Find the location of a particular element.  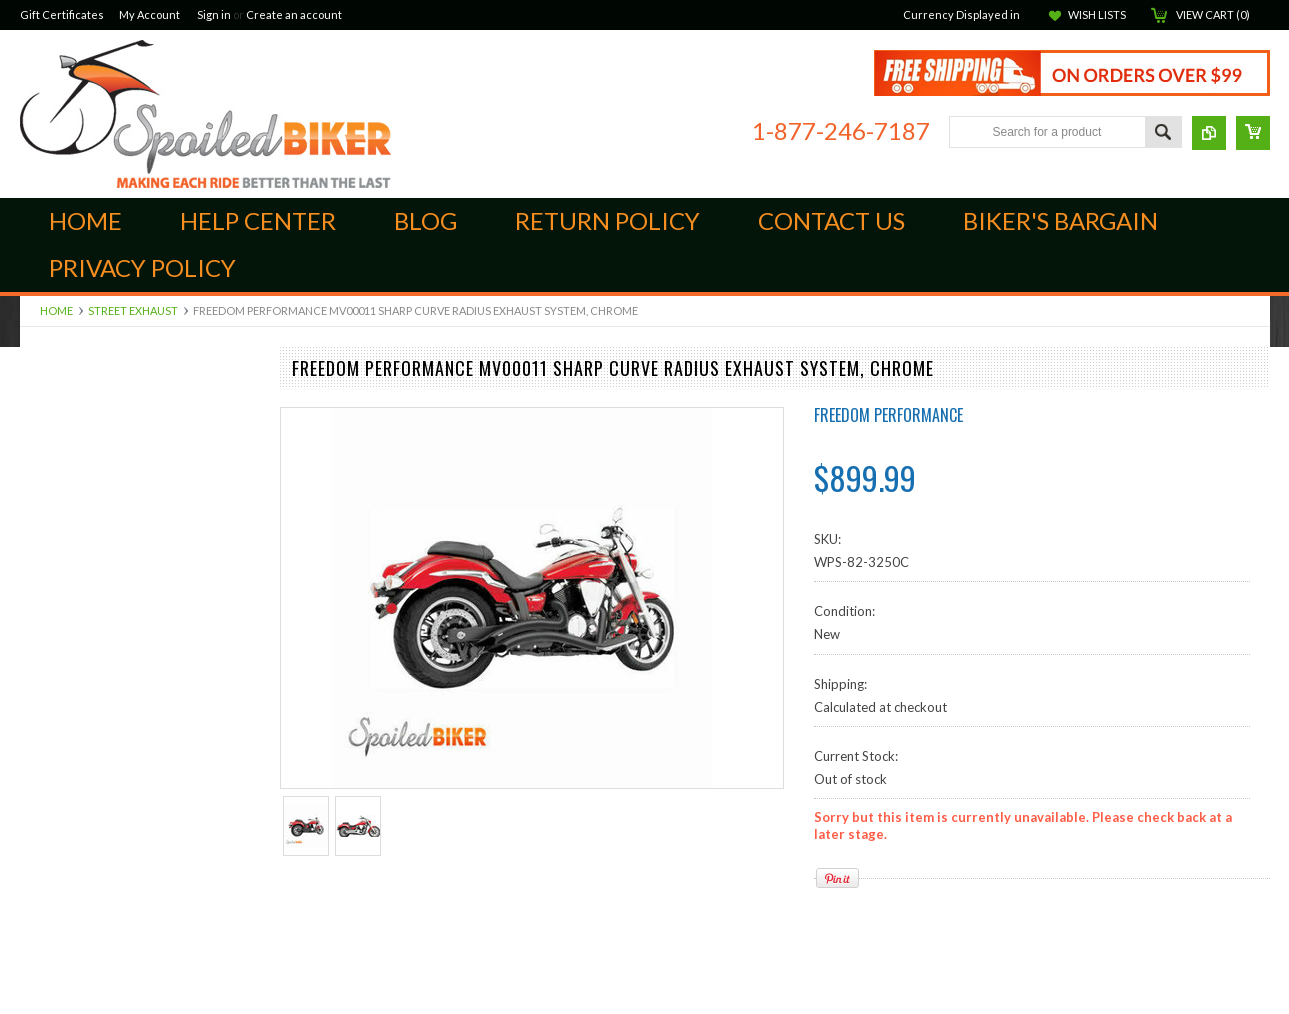

Engine Parts is located at coordinates (56, 448).